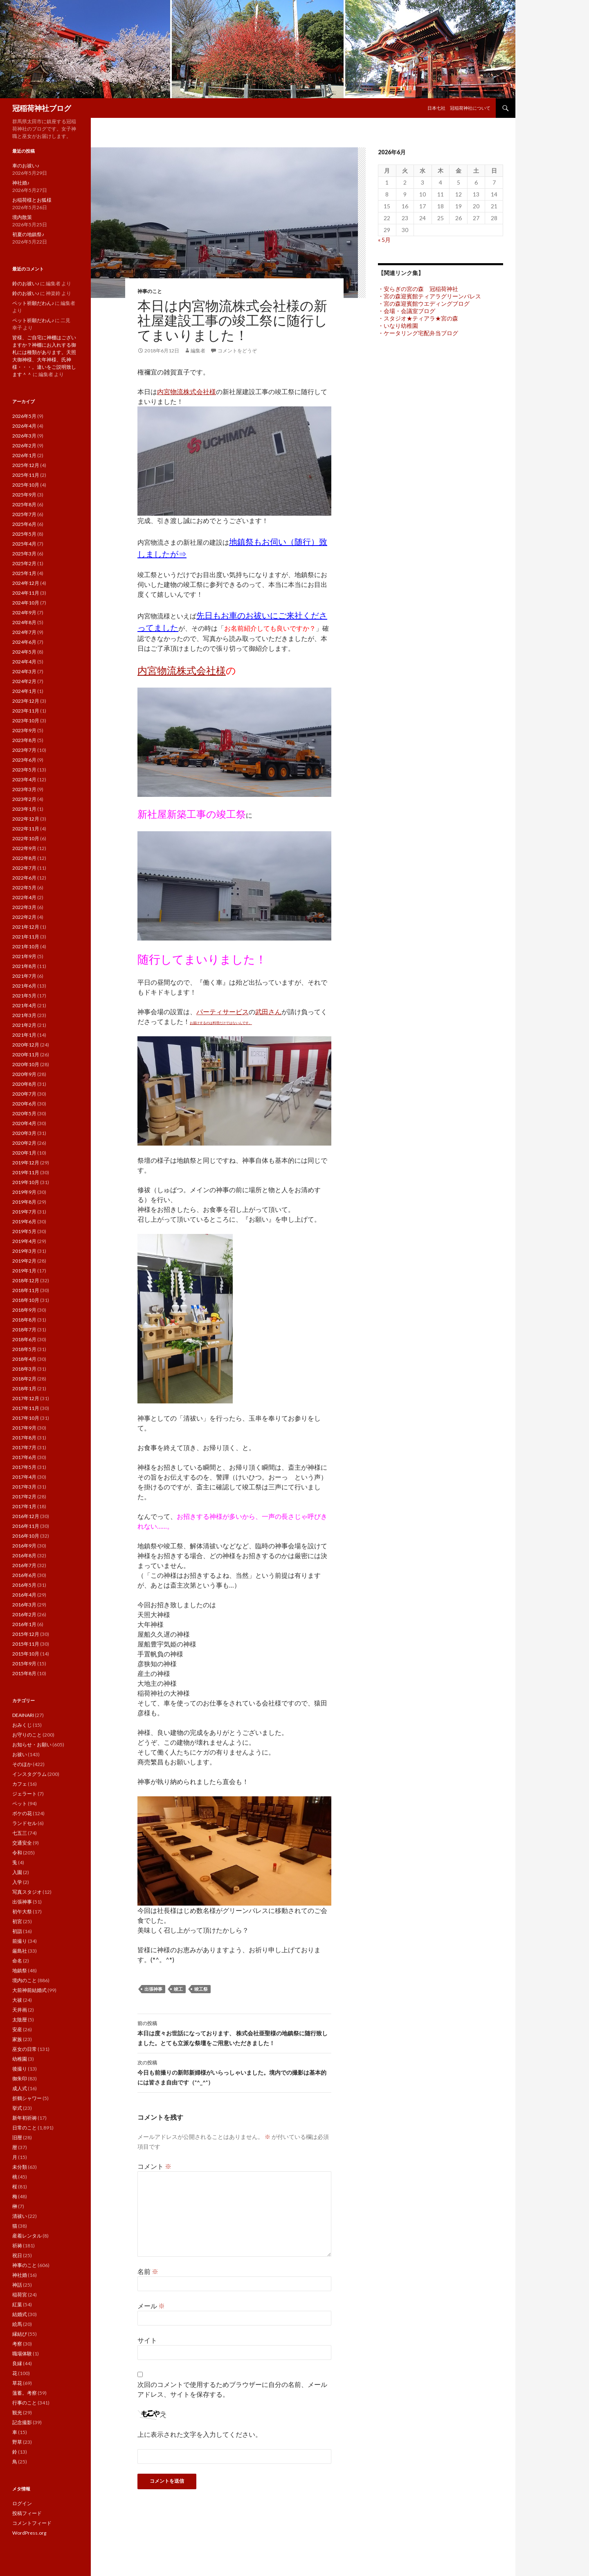 This screenshot has height=2576, width=589. What do you see at coordinates (24, 534) in the screenshot?
I see `2025年5月` at bounding box center [24, 534].